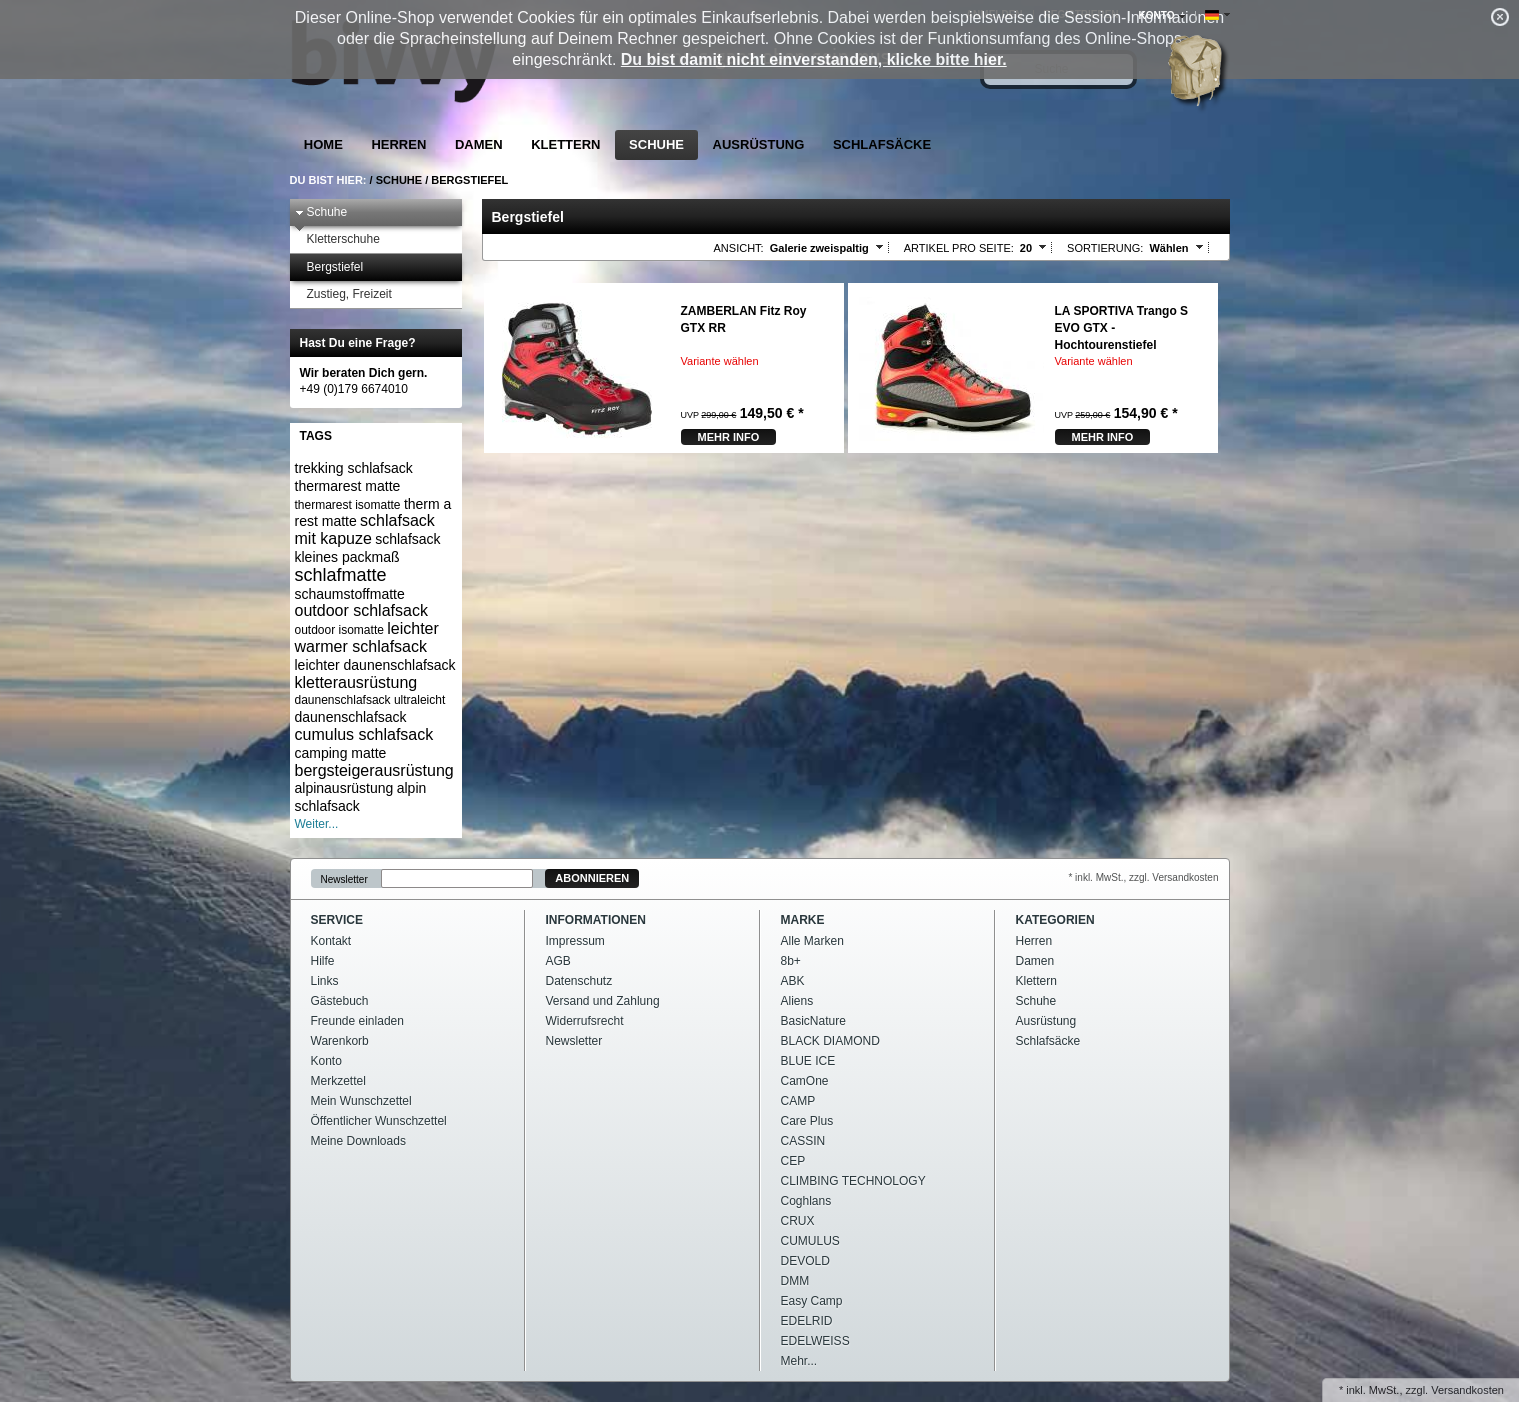  I want to click on Öffentlicher Wunschzettel, so click(379, 1121).